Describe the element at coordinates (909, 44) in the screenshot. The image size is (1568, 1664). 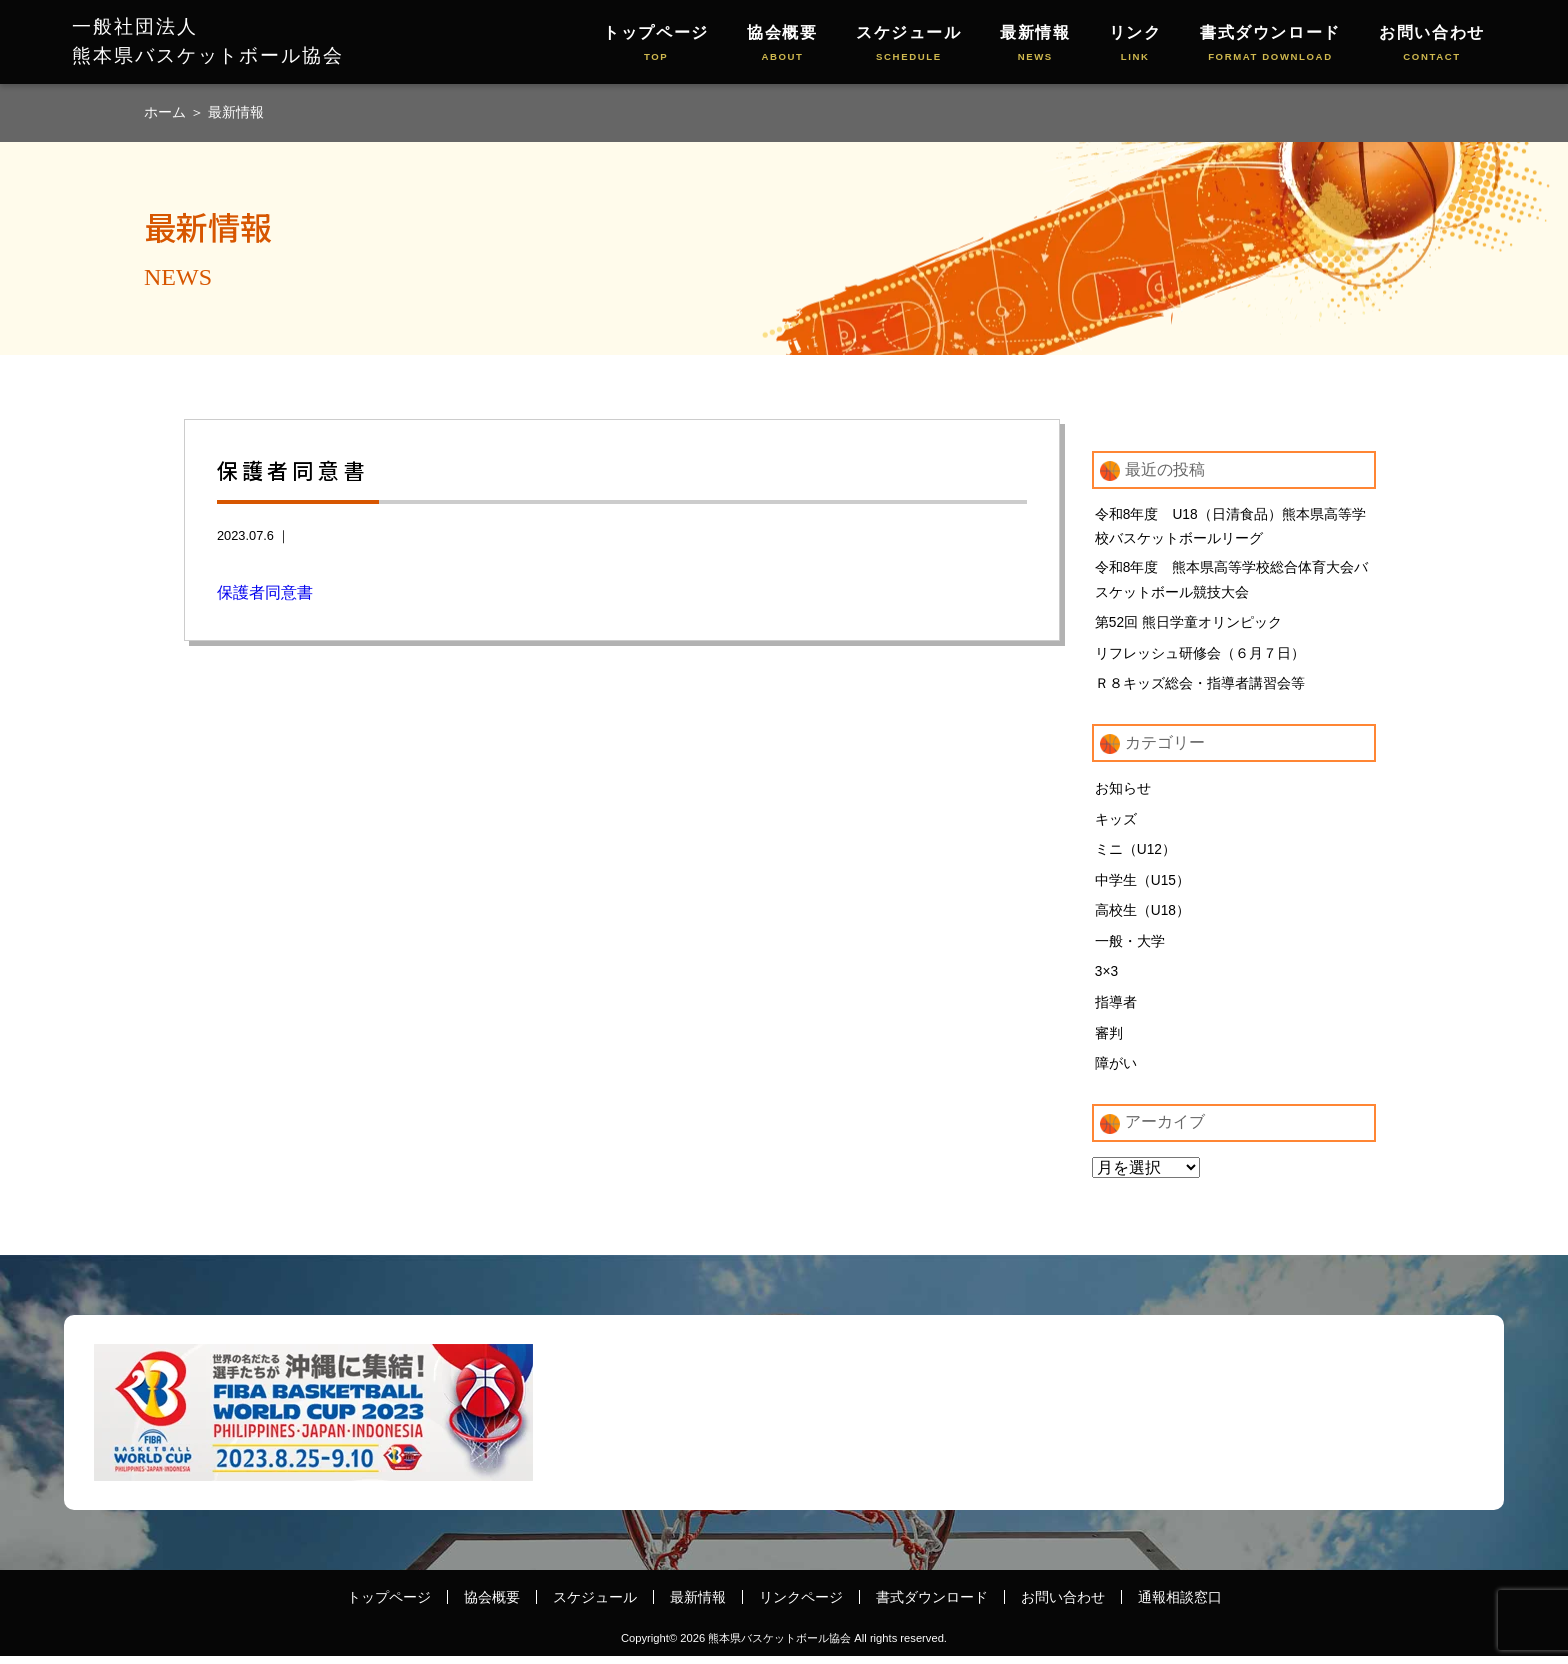
I see `スケジュール` at that location.